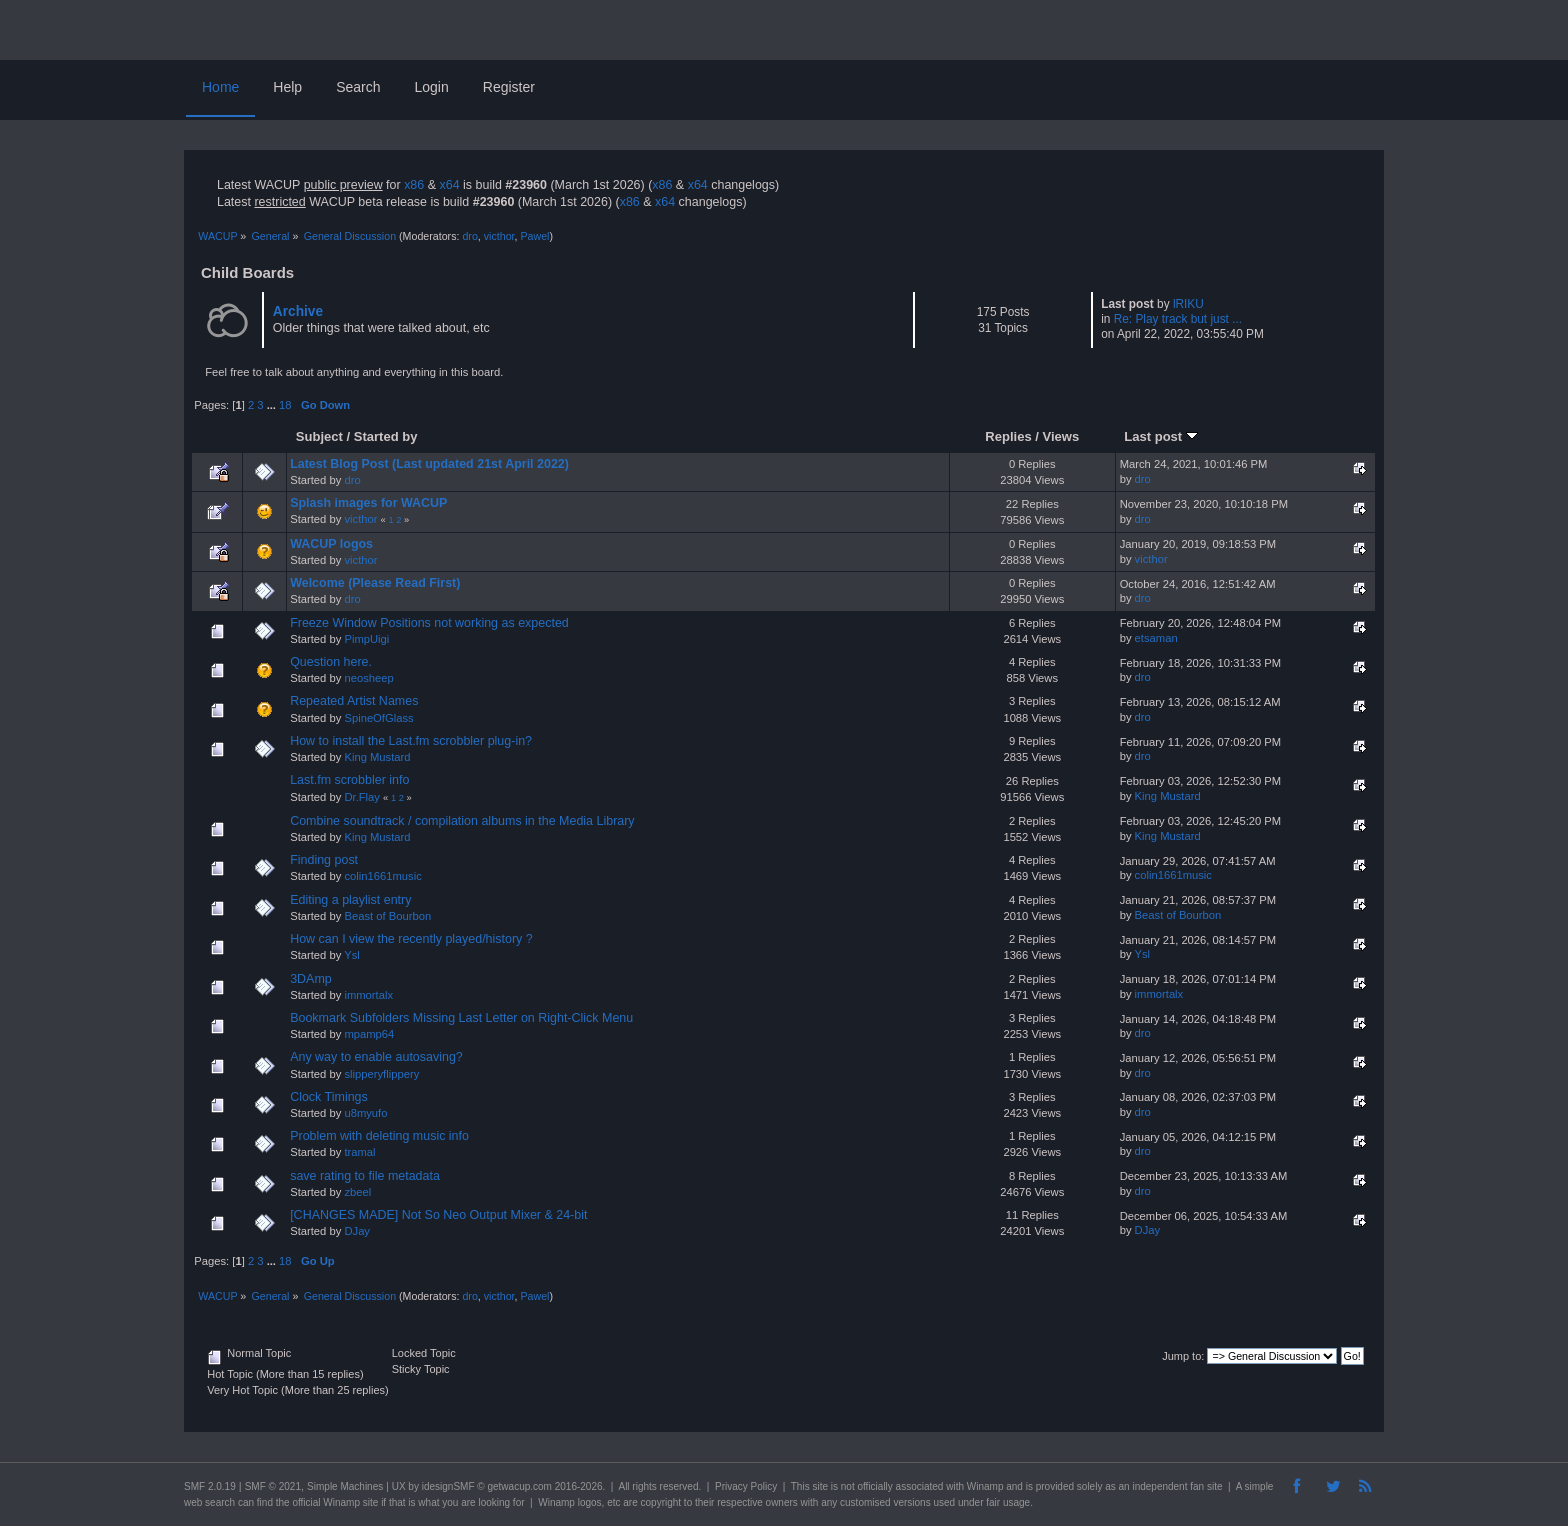 Image resolution: width=1568 pixels, height=1526 pixels. What do you see at coordinates (368, 995) in the screenshot?
I see `immortalx` at bounding box center [368, 995].